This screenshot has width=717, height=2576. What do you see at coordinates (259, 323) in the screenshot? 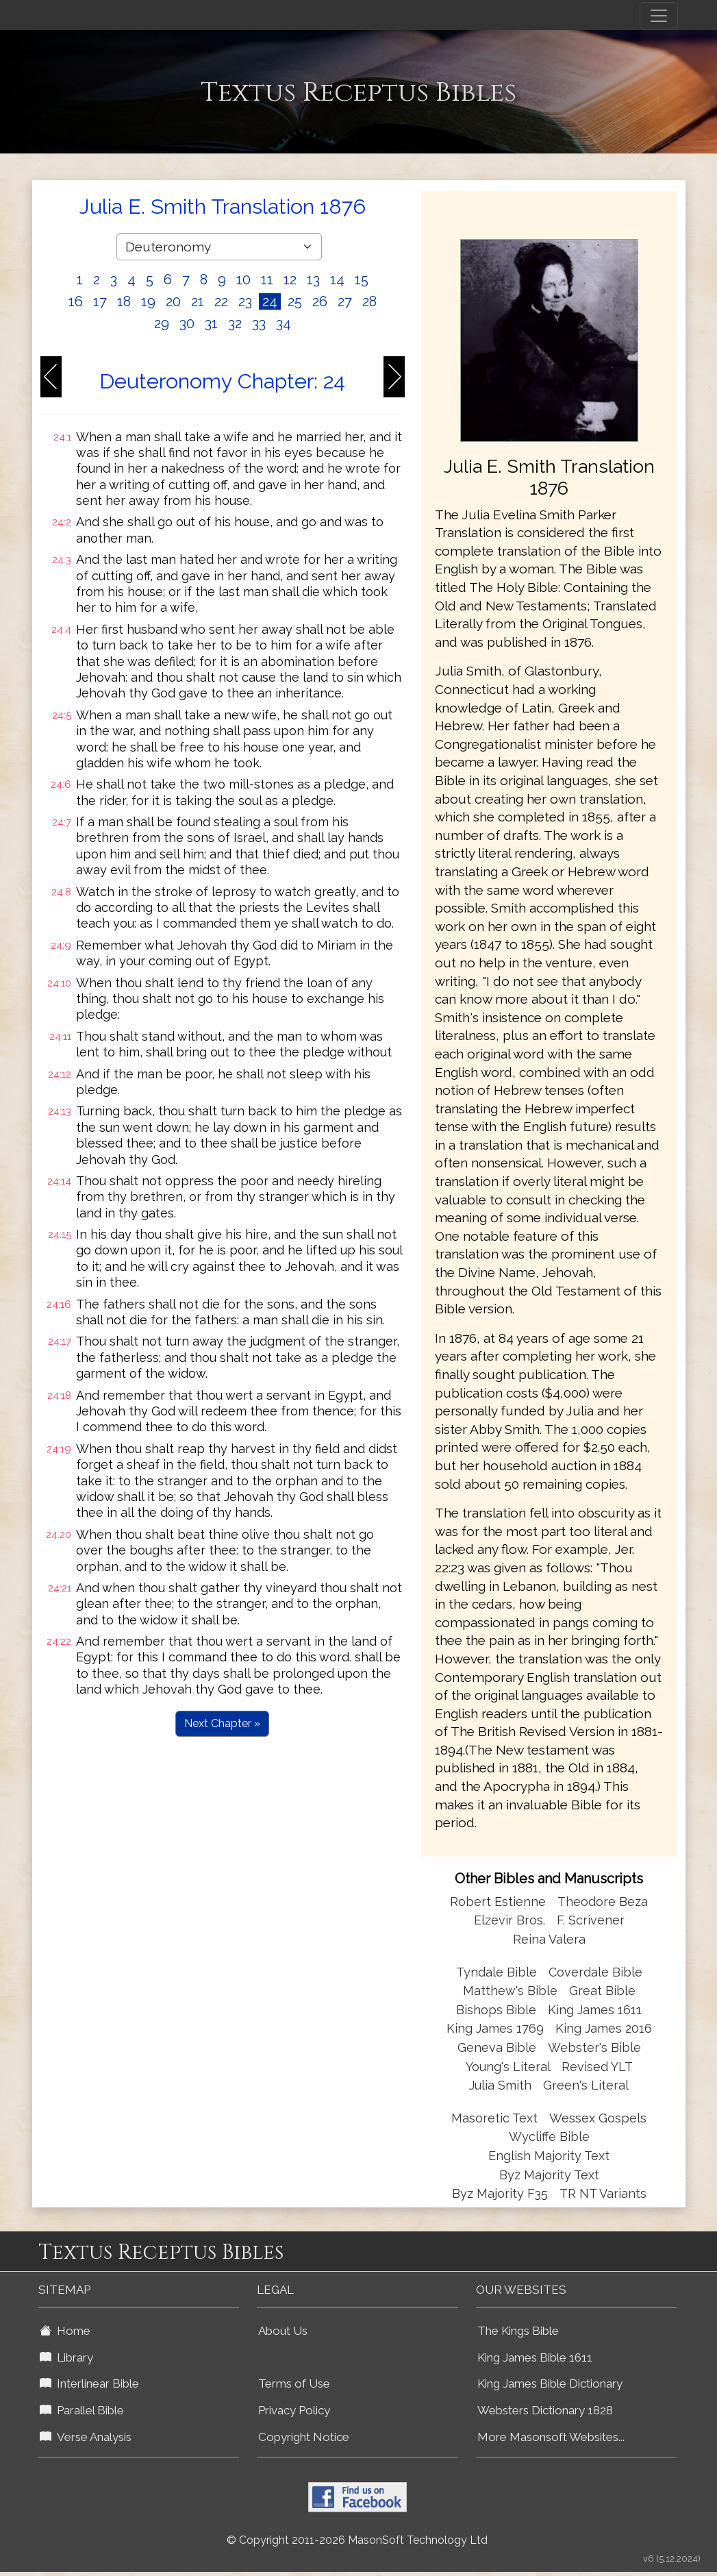
I see `33` at bounding box center [259, 323].